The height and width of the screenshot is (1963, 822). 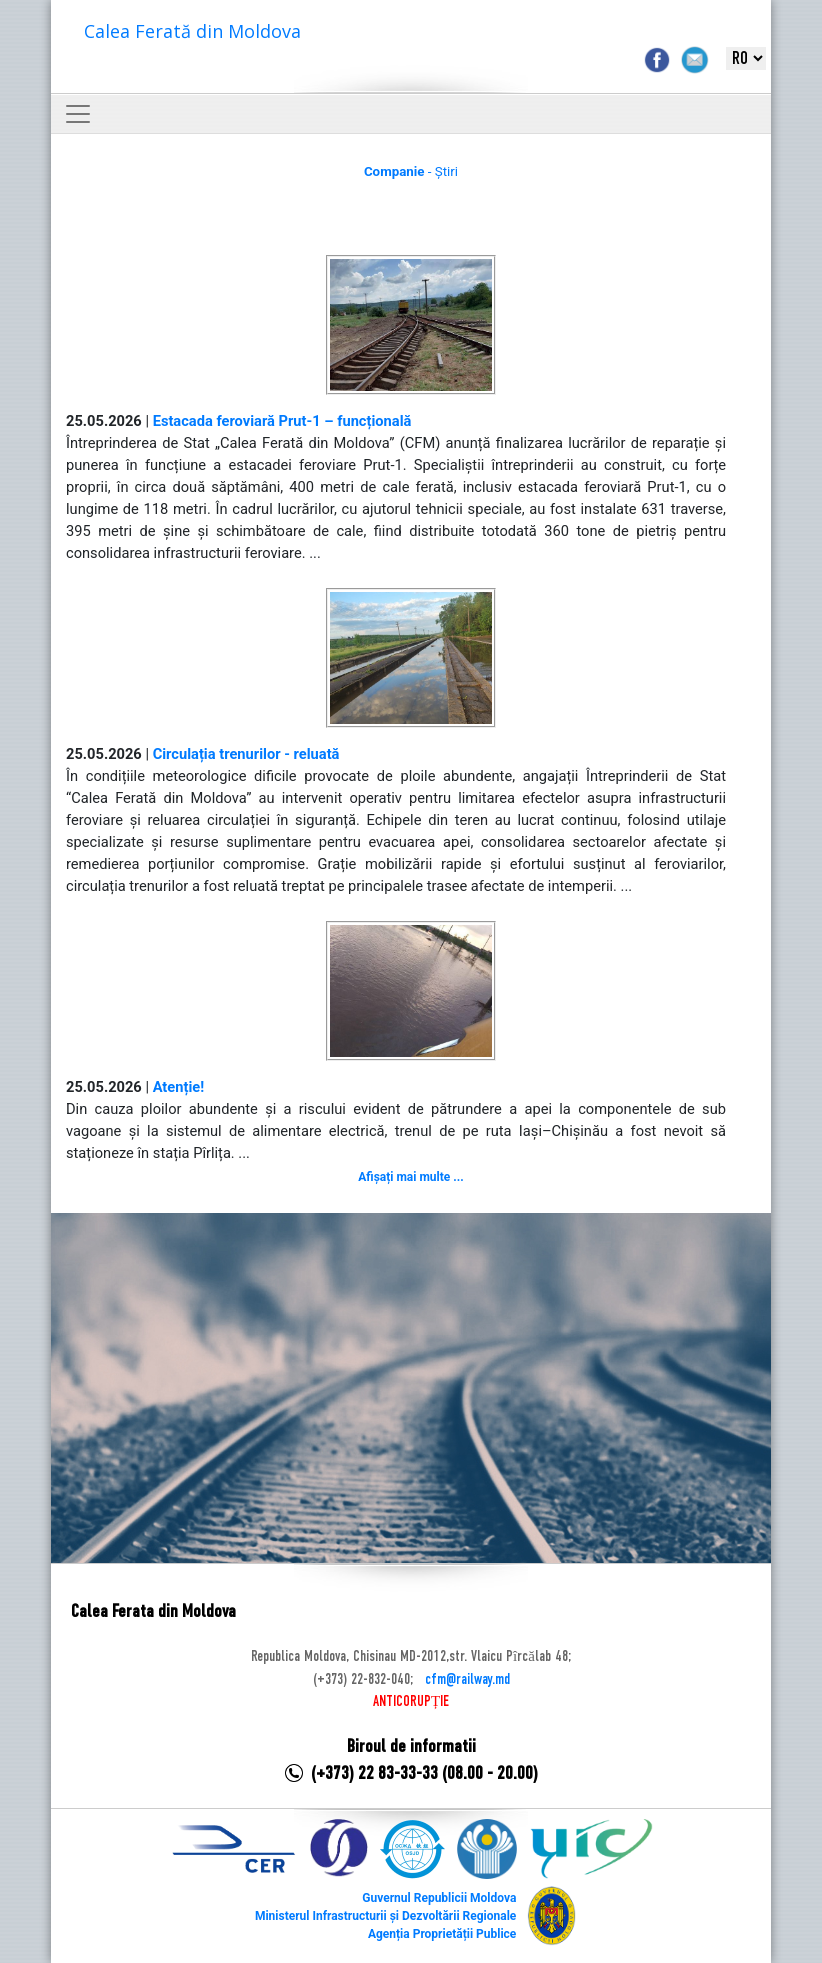 What do you see at coordinates (385, 1916) in the screenshot?
I see `Ministerul Infrastructurii și Dezvoltării Regionale` at bounding box center [385, 1916].